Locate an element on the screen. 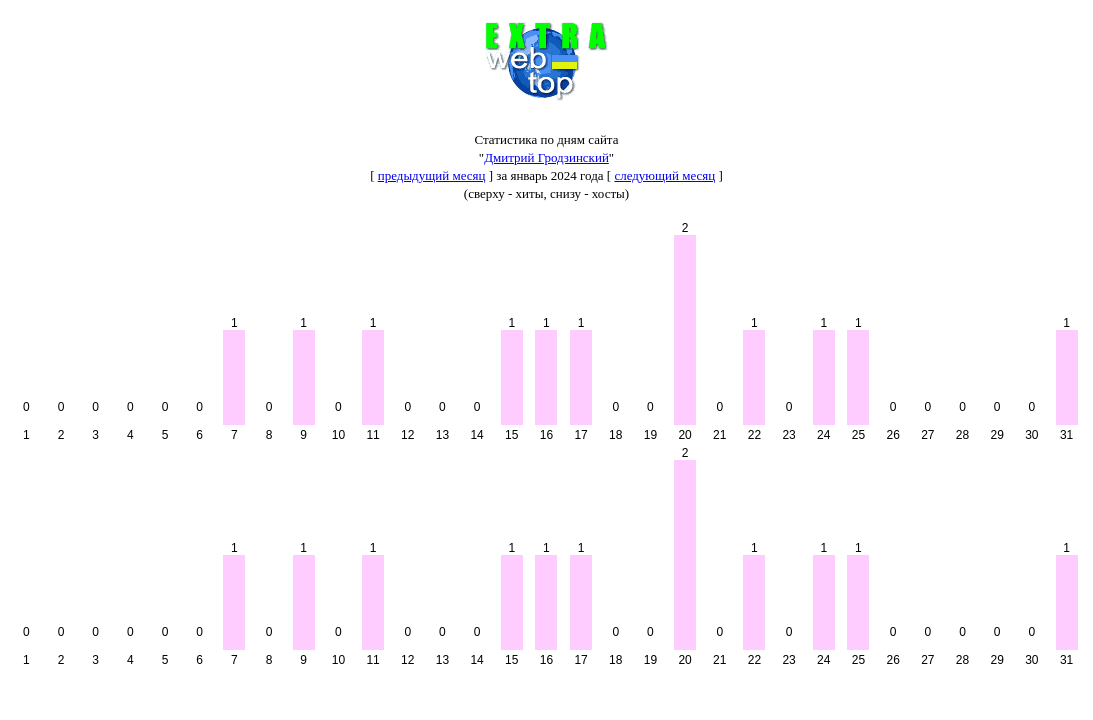 This screenshot has height=720, width=1093. предыдущий месяц is located at coordinates (432, 175).